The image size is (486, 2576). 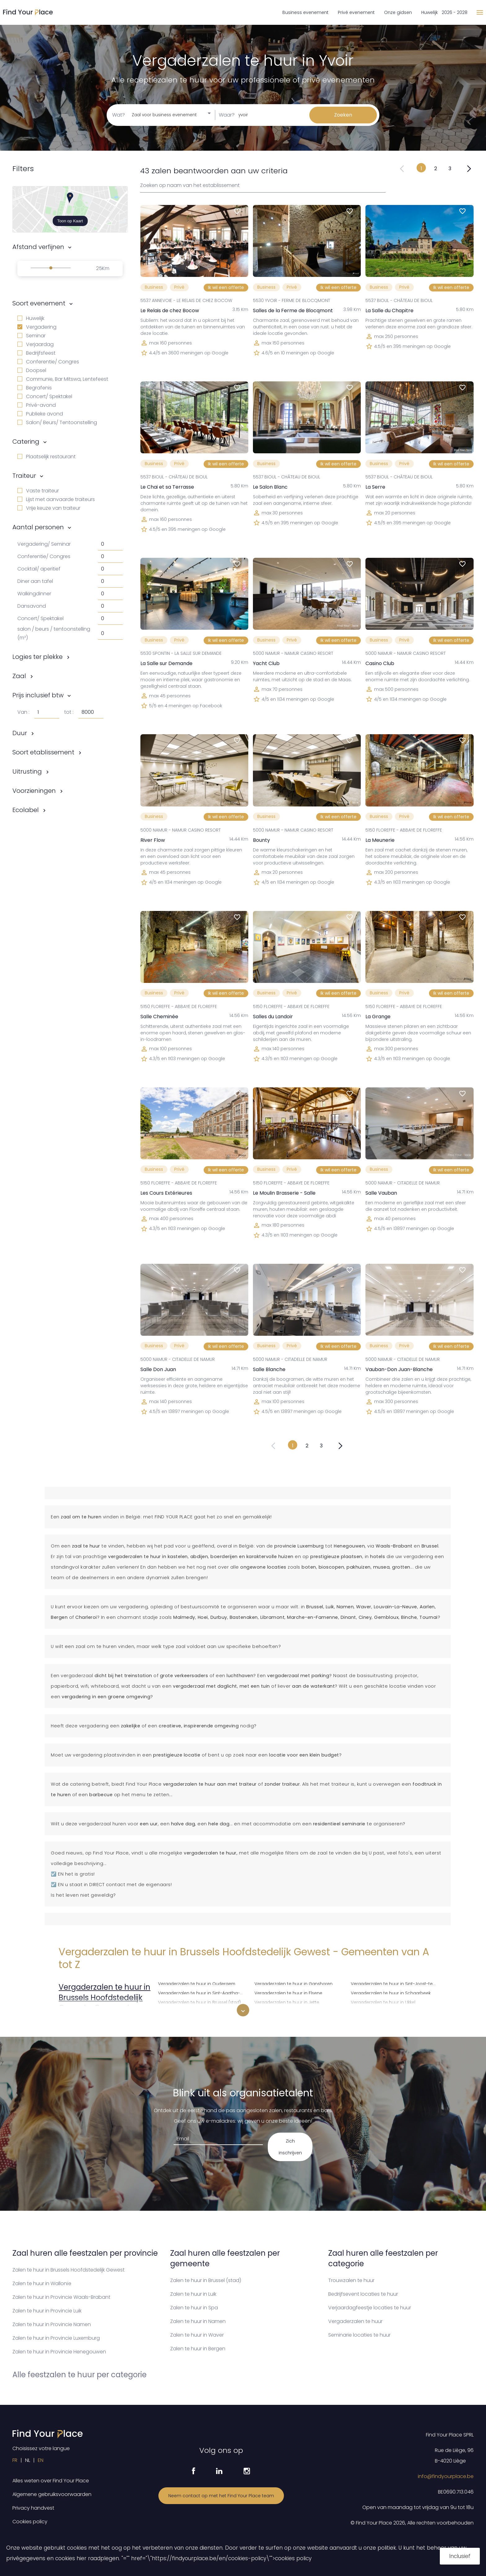 I want to click on Business evenement, so click(x=305, y=12).